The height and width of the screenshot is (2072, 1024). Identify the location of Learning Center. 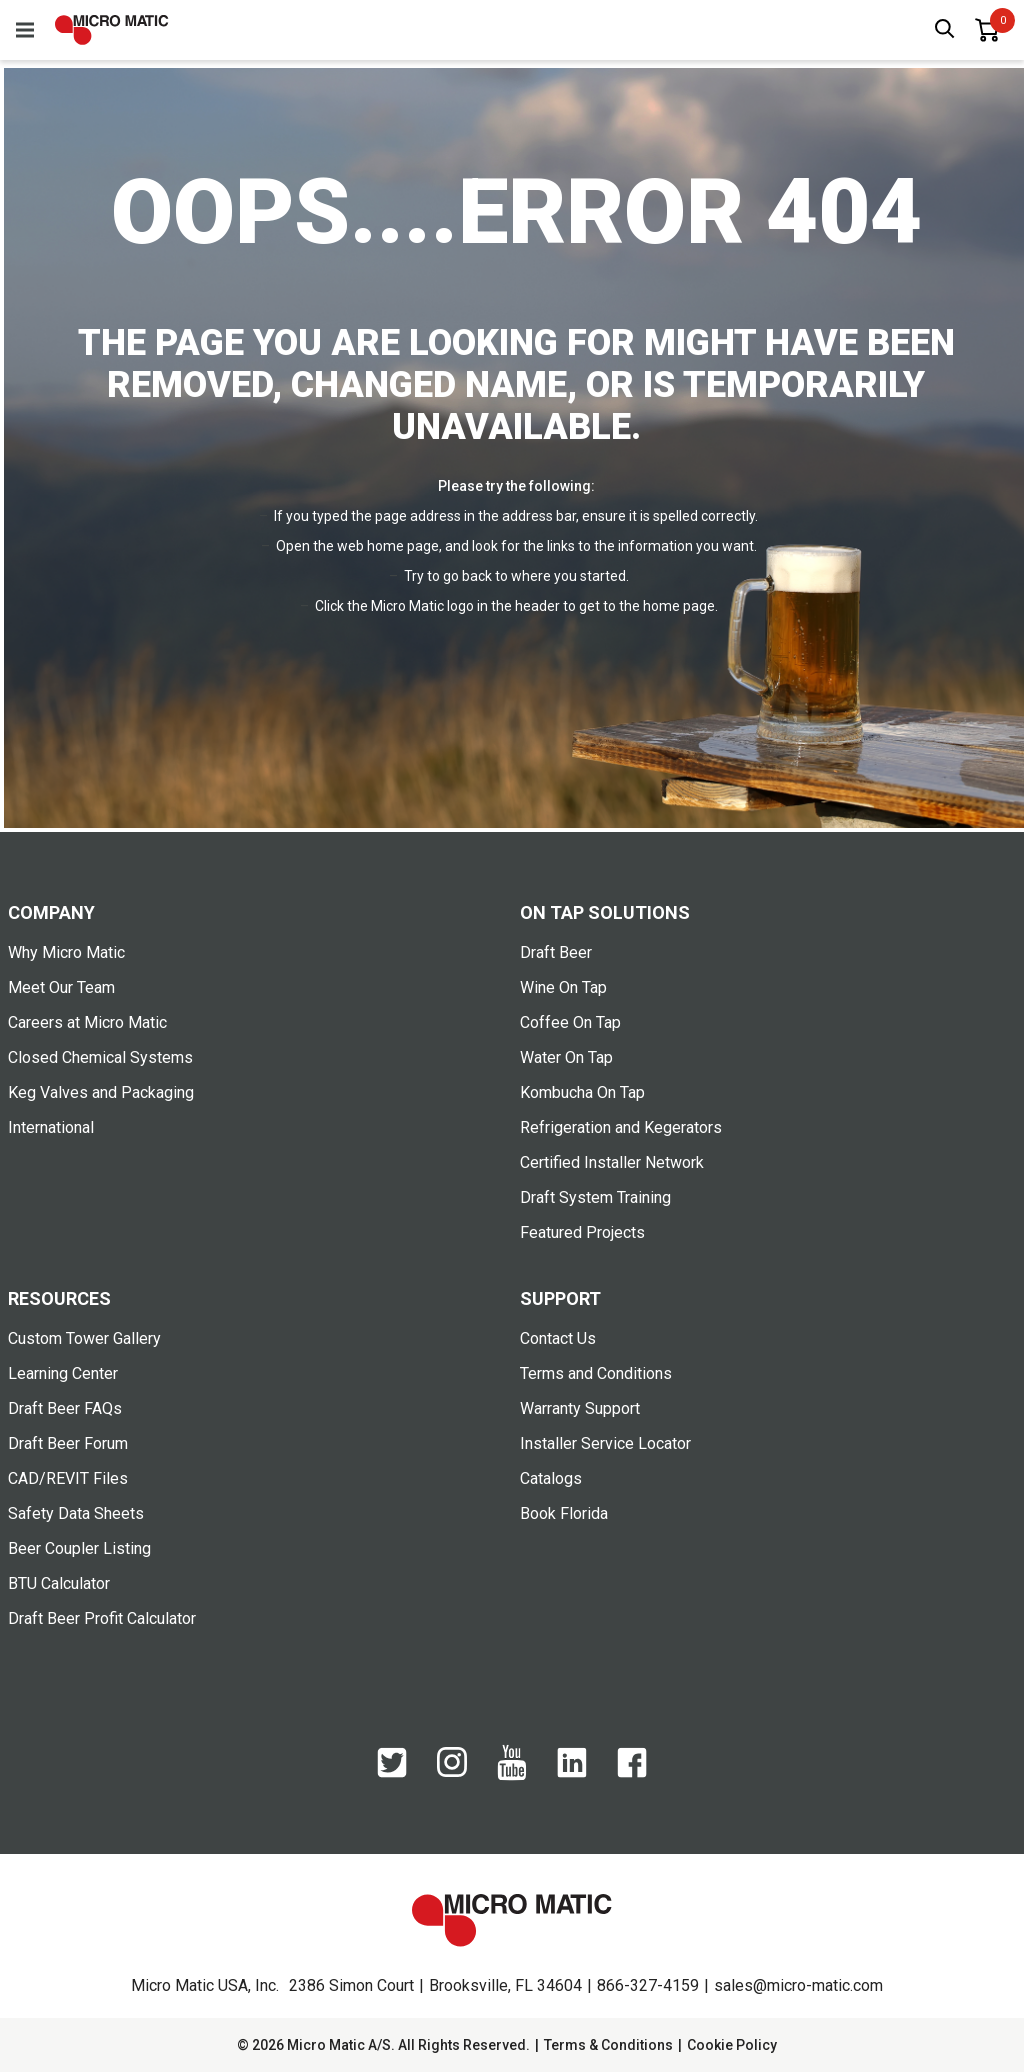
(63, 1373).